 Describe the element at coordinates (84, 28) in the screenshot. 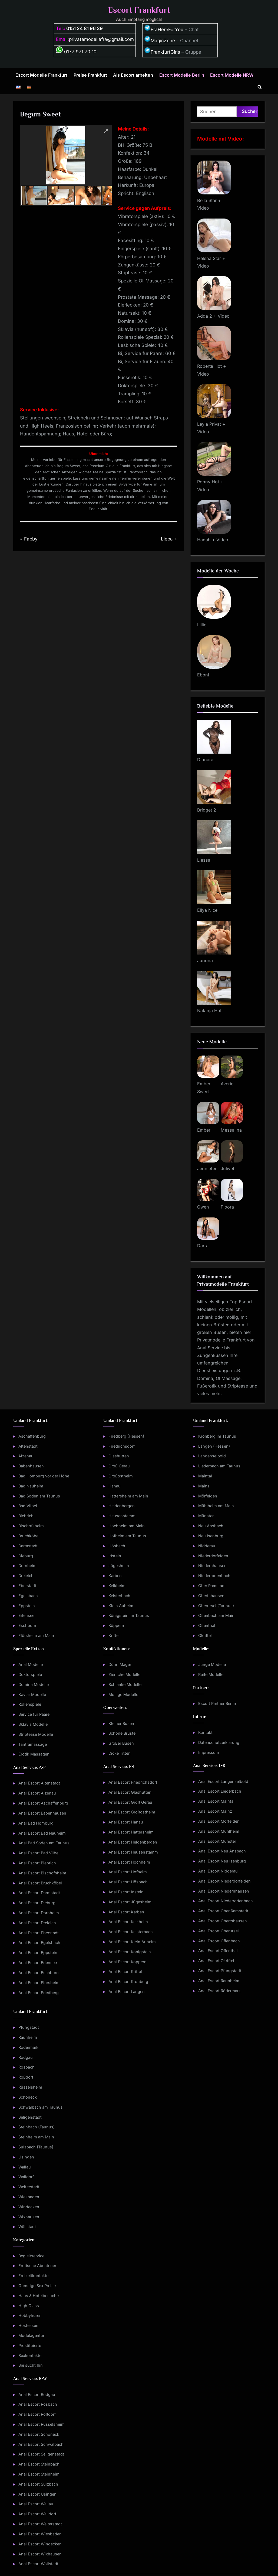

I see `0151 24 81 96 39` at that location.